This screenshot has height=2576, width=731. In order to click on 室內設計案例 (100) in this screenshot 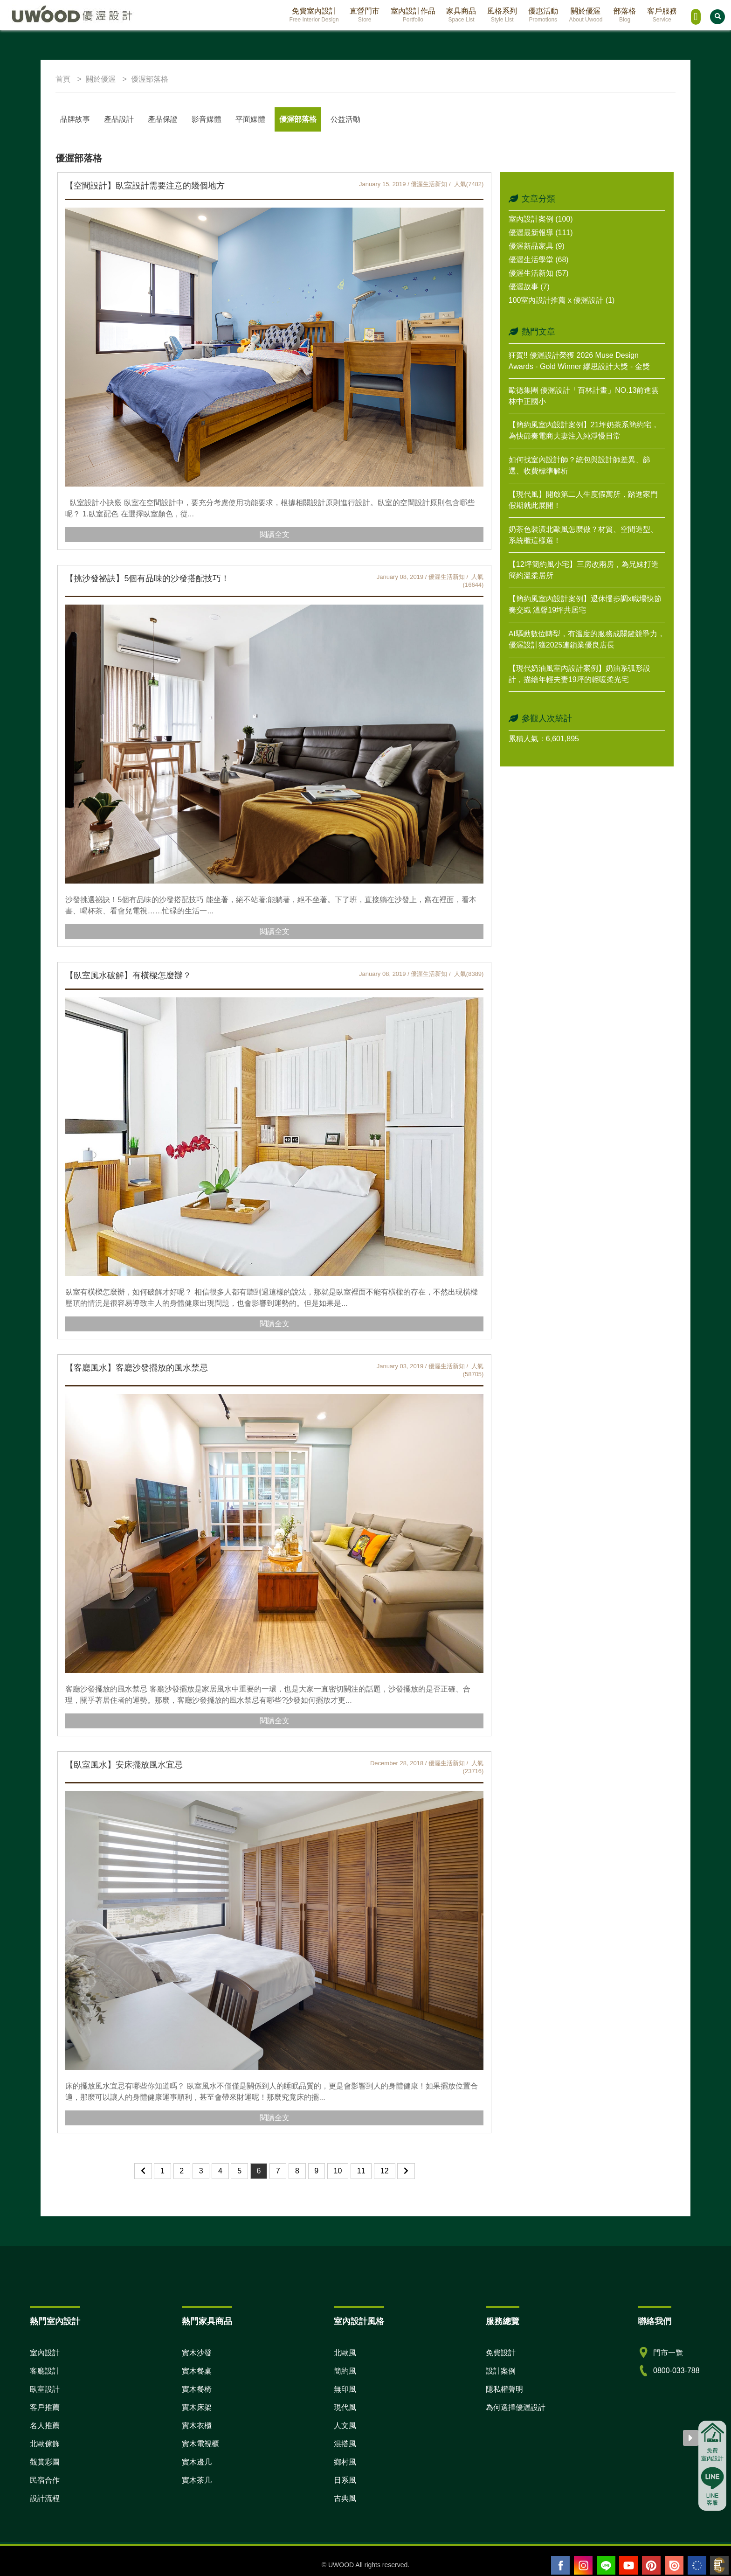, I will do `click(541, 219)`.